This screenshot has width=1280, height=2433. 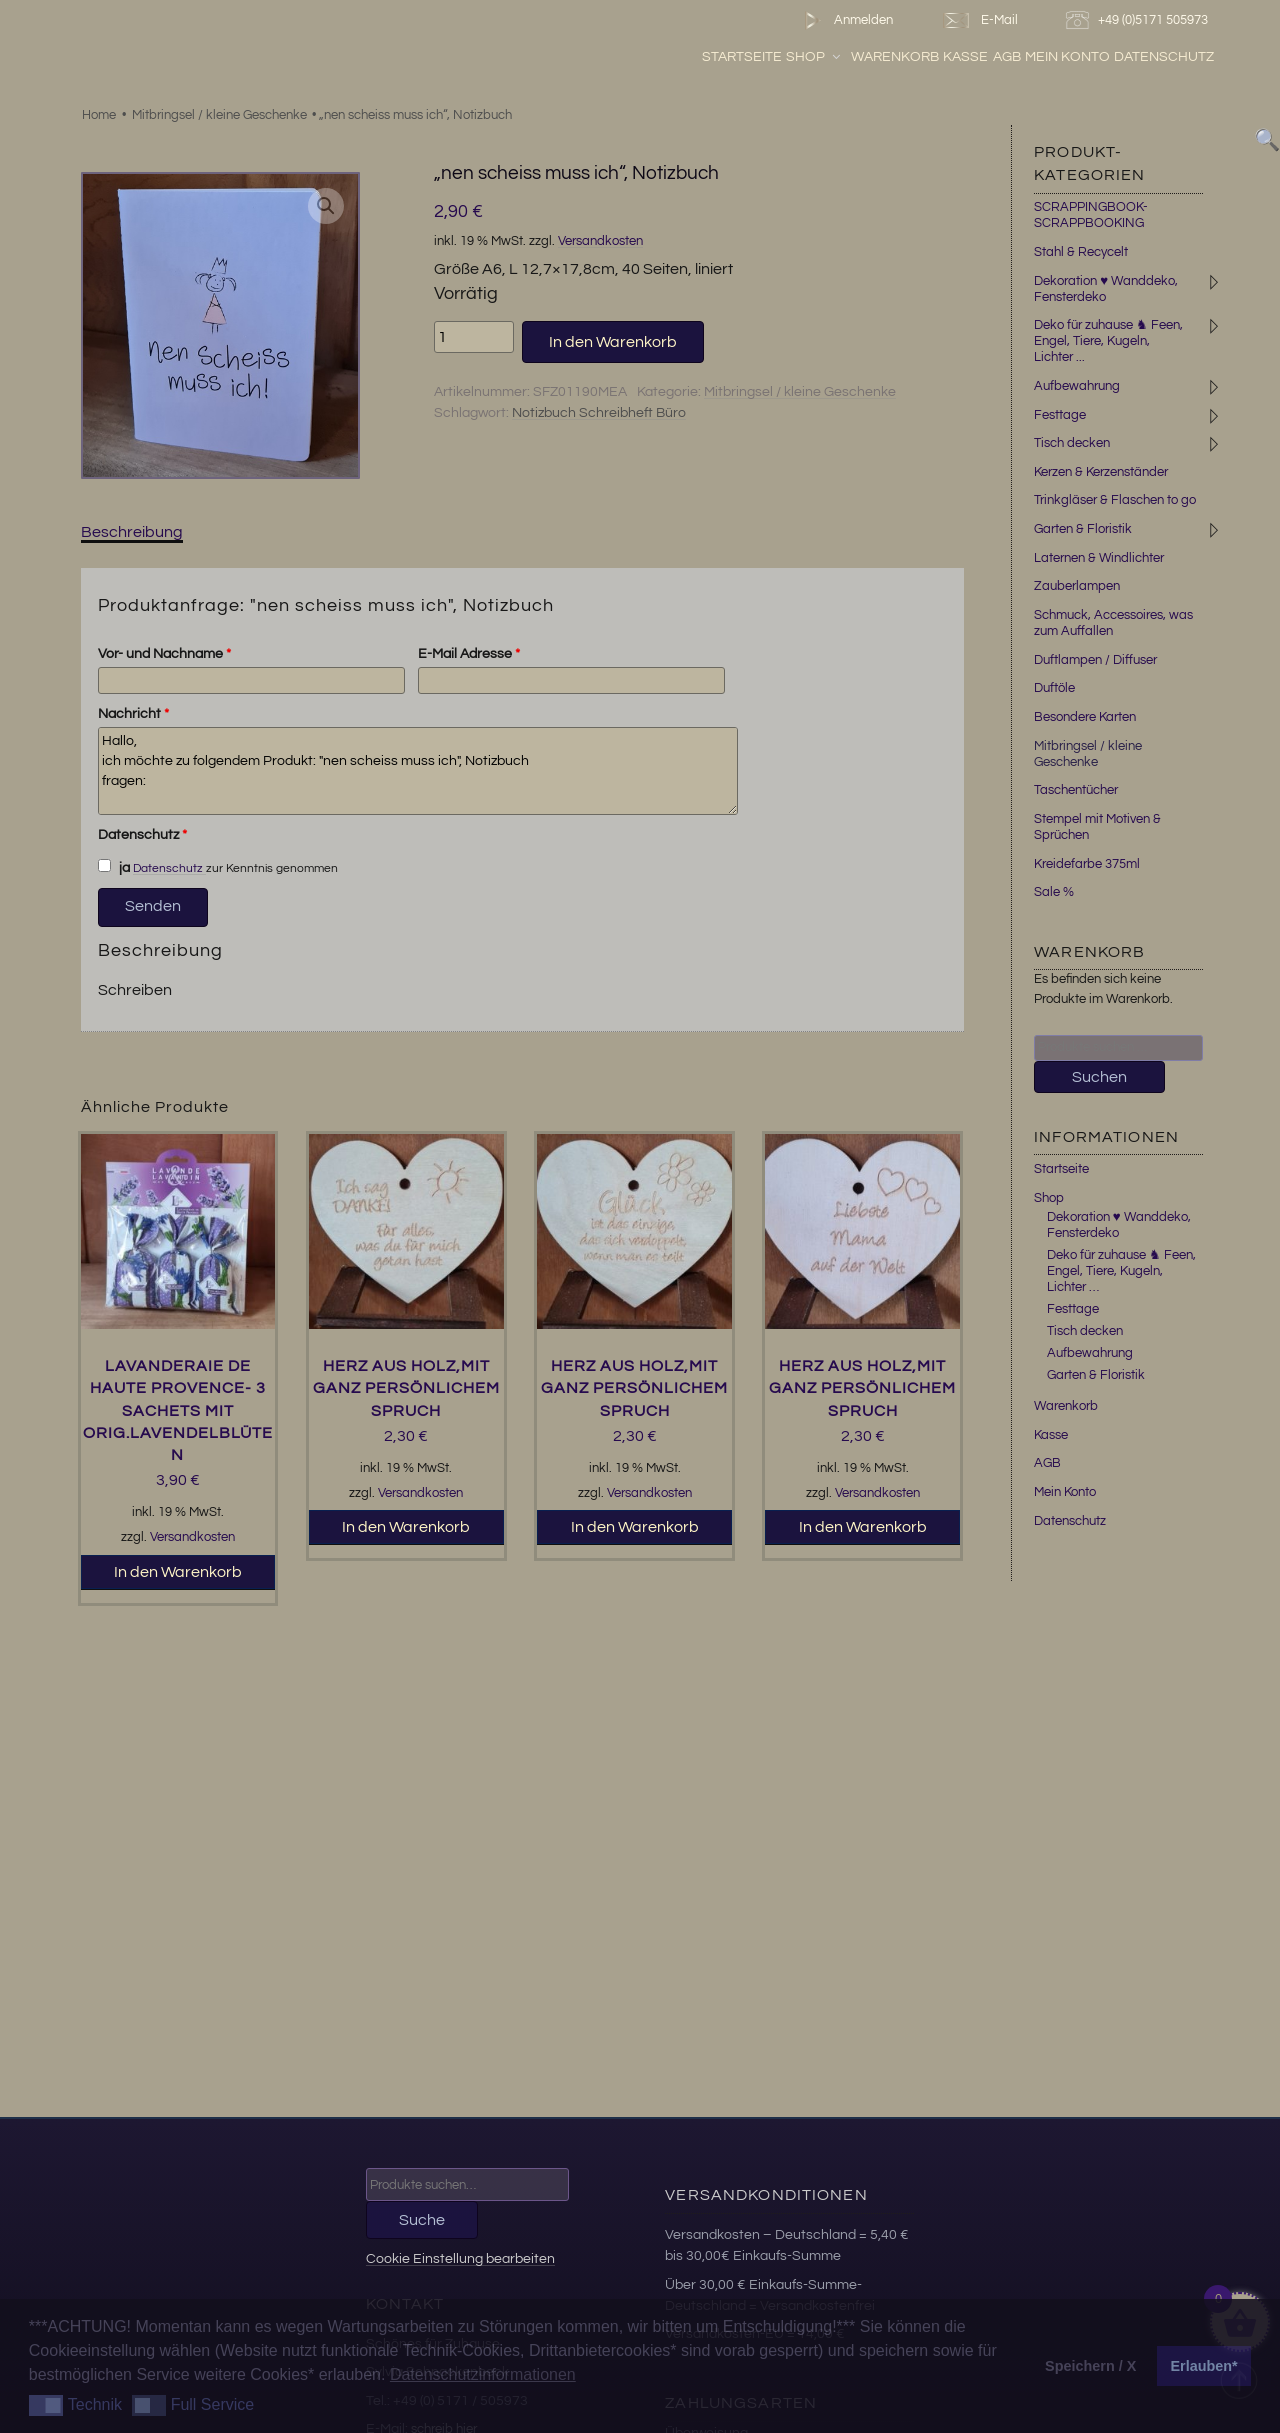 What do you see at coordinates (1060, 415) in the screenshot?
I see `Festtage` at bounding box center [1060, 415].